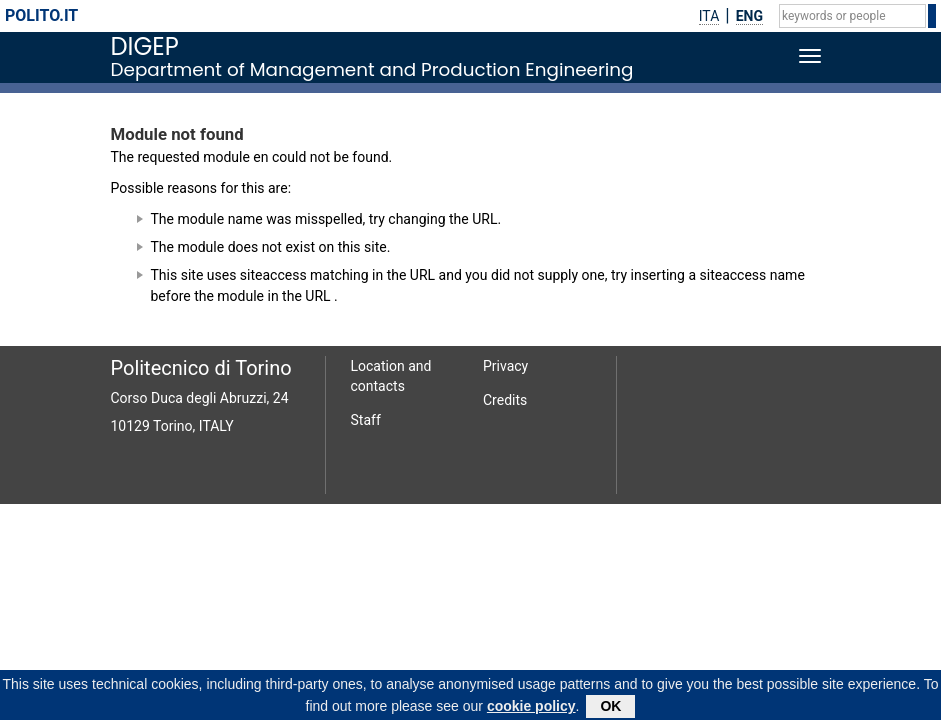  What do you see at coordinates (531, 709) in the screenshot?
I see `cookie policy` at bounding box center [531, 709].